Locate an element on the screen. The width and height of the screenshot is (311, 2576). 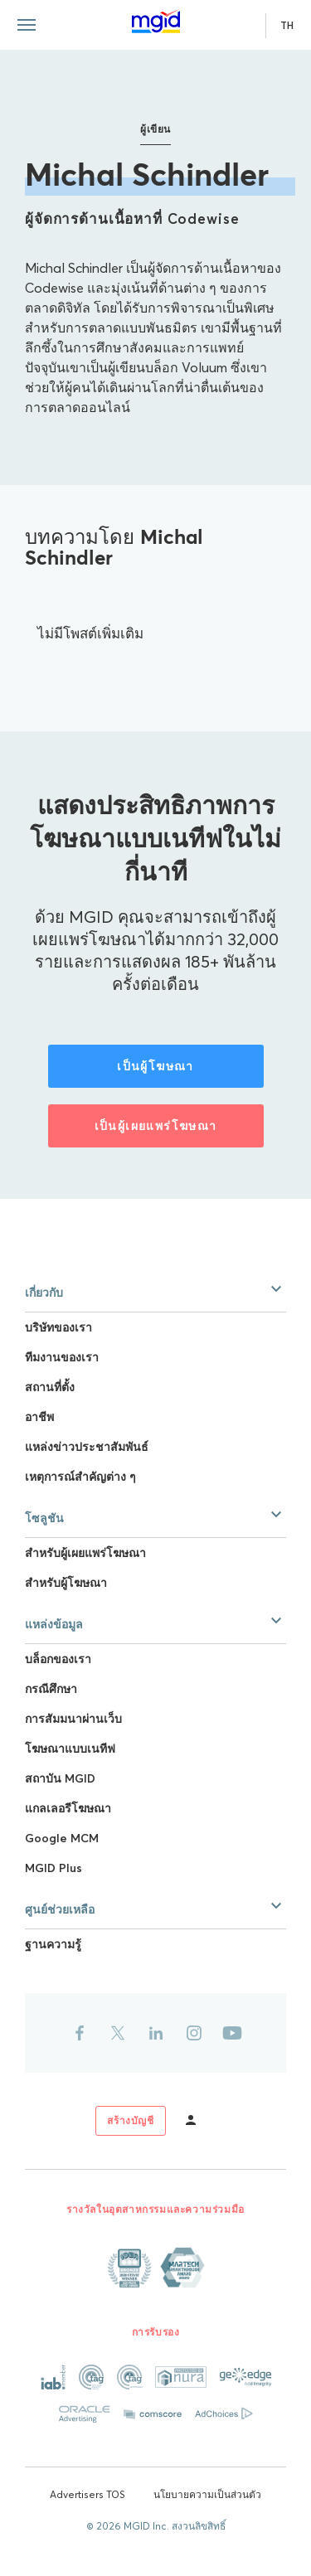
ฐานความรู้ [Link to ฐานความรู้] is located at coordinates (53, 1944).